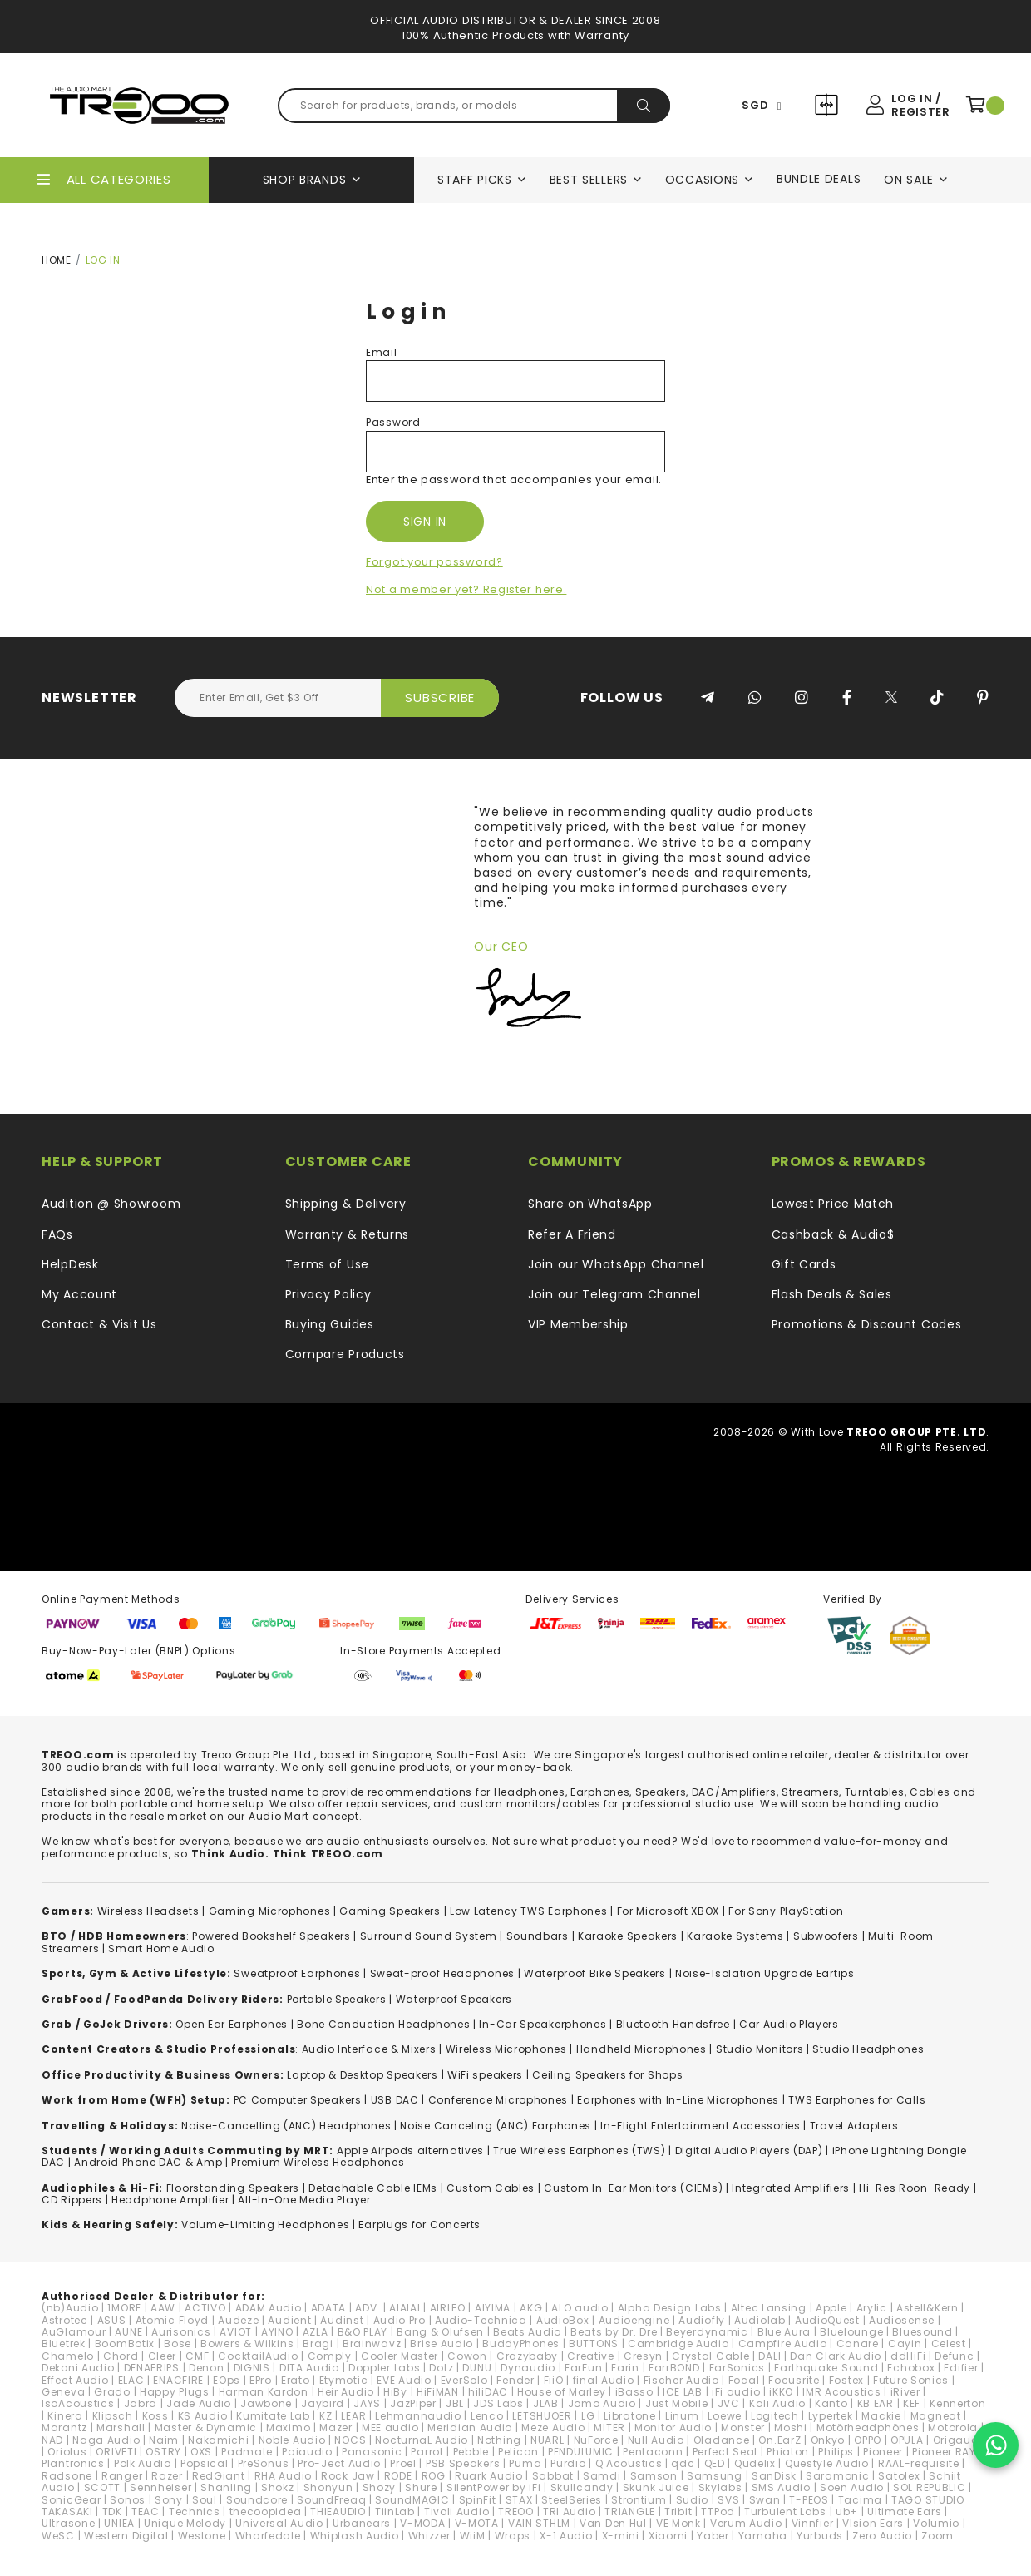 Image resolution: width=1031 pixels, height=2576 pixels. I want to click on Bluetrek, so click(64, 2343).